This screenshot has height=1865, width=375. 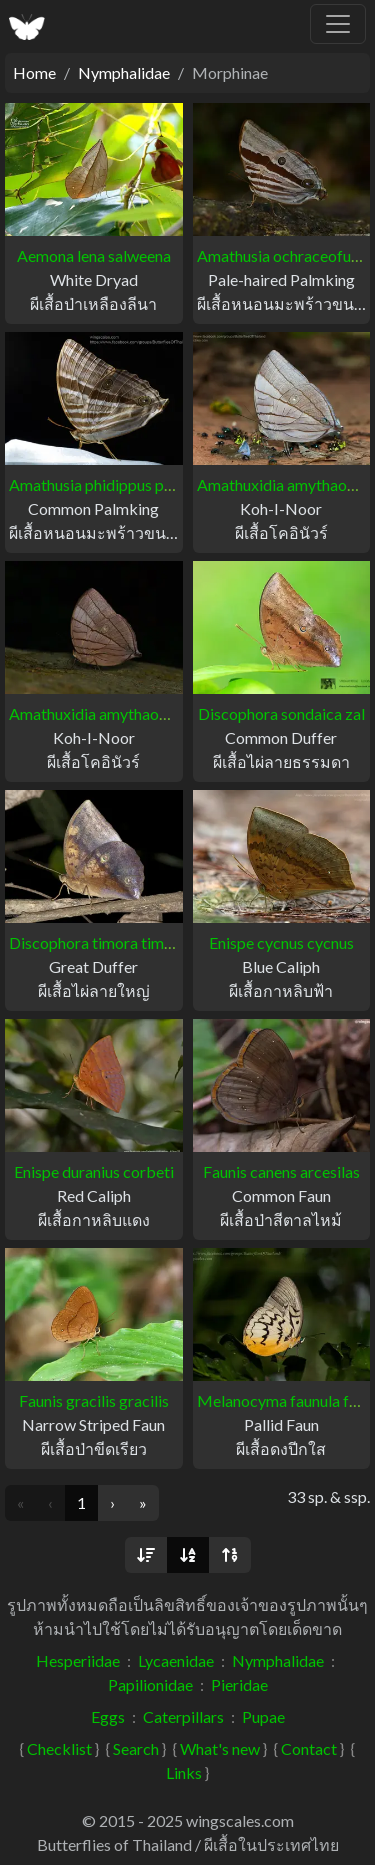 What do you see at coordinates (183, 1716) in the screenshot?
I see `Caterpillars` at bounding box center [183, 1716].